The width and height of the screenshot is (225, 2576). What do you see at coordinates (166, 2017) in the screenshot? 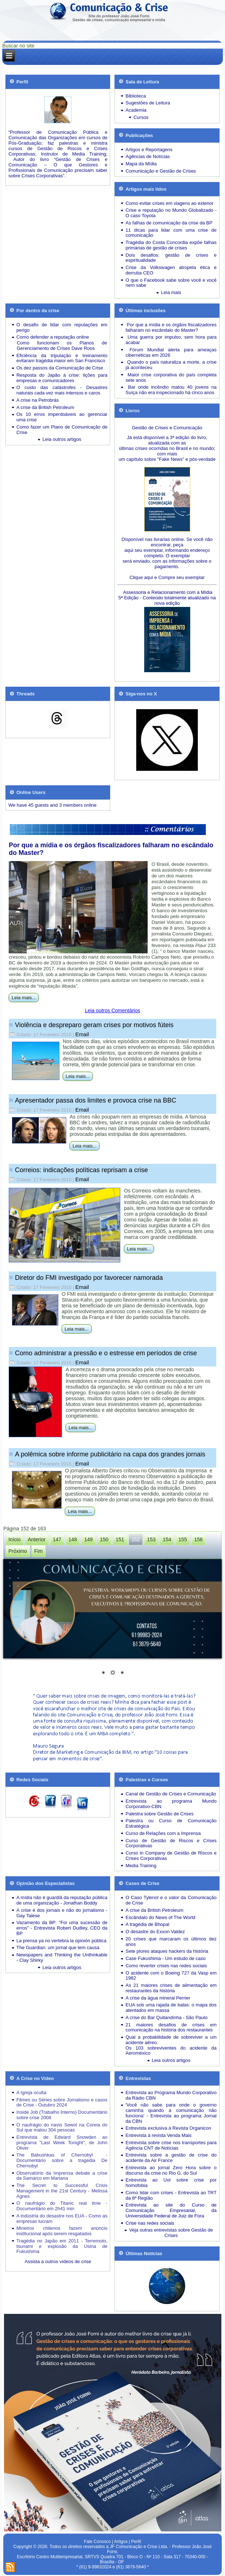
I see `A crise do Bar Quitandinha - São Paulo` at bounding box center [166, 2017].